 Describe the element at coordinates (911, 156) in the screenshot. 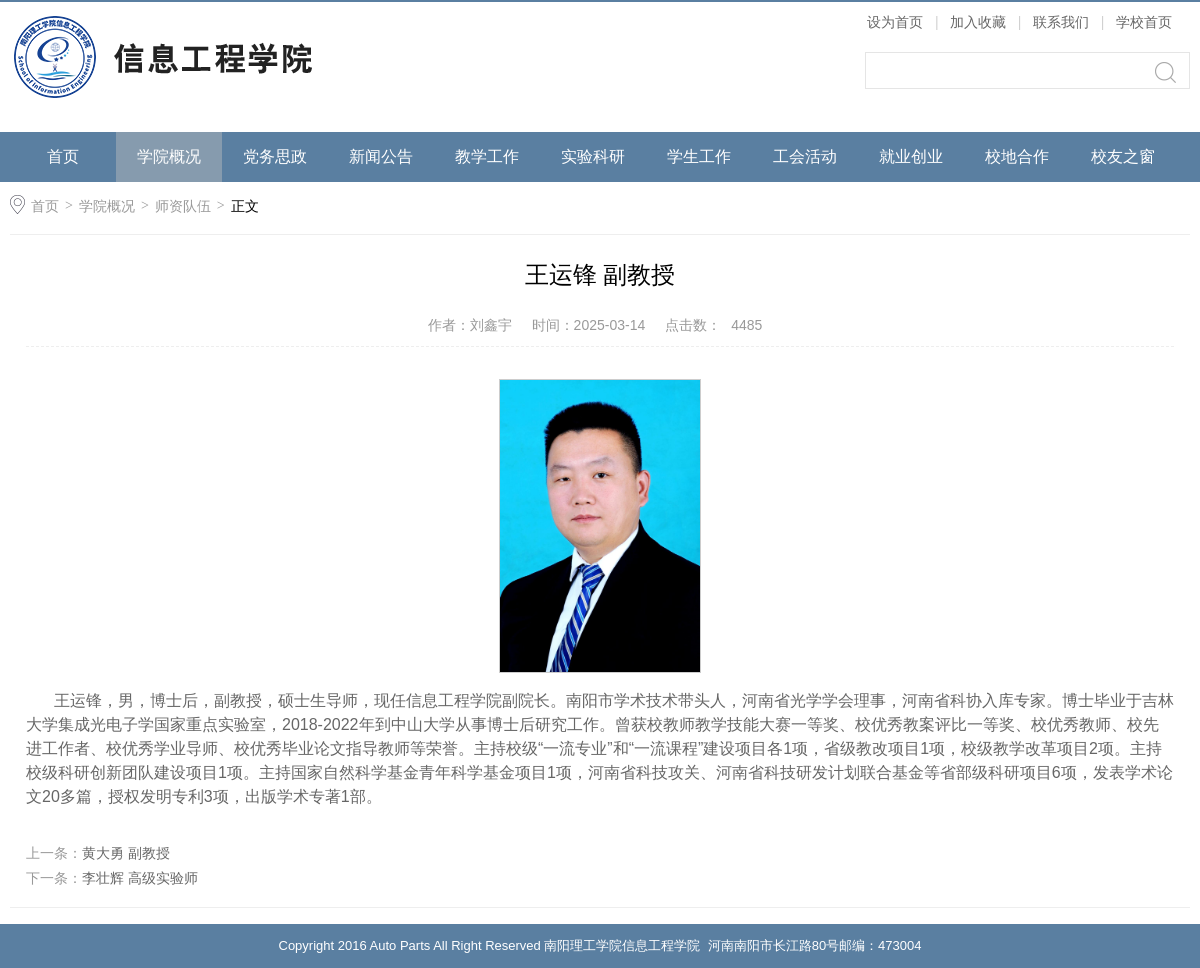

I see `就业创业` at that location.